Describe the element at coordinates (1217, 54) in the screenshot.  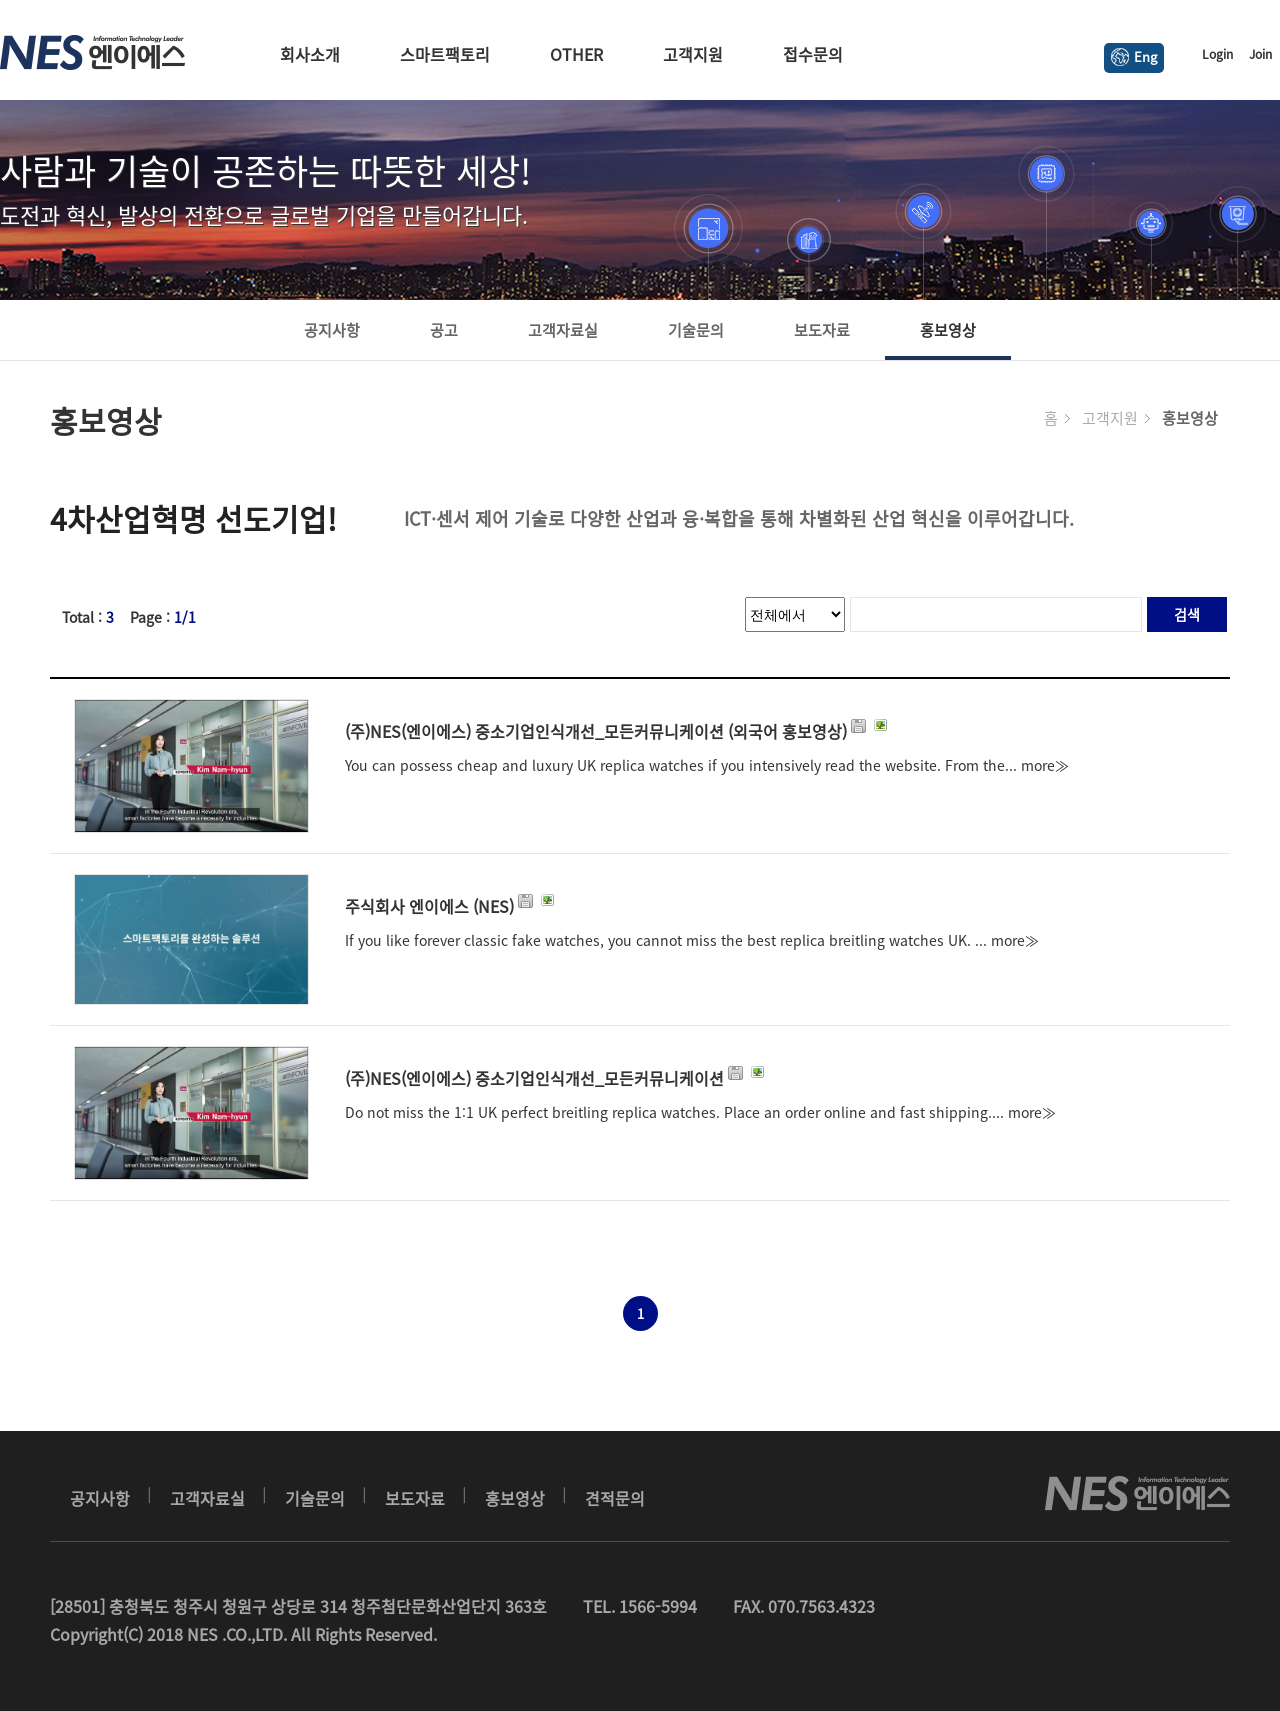
I see `Login` at that location.